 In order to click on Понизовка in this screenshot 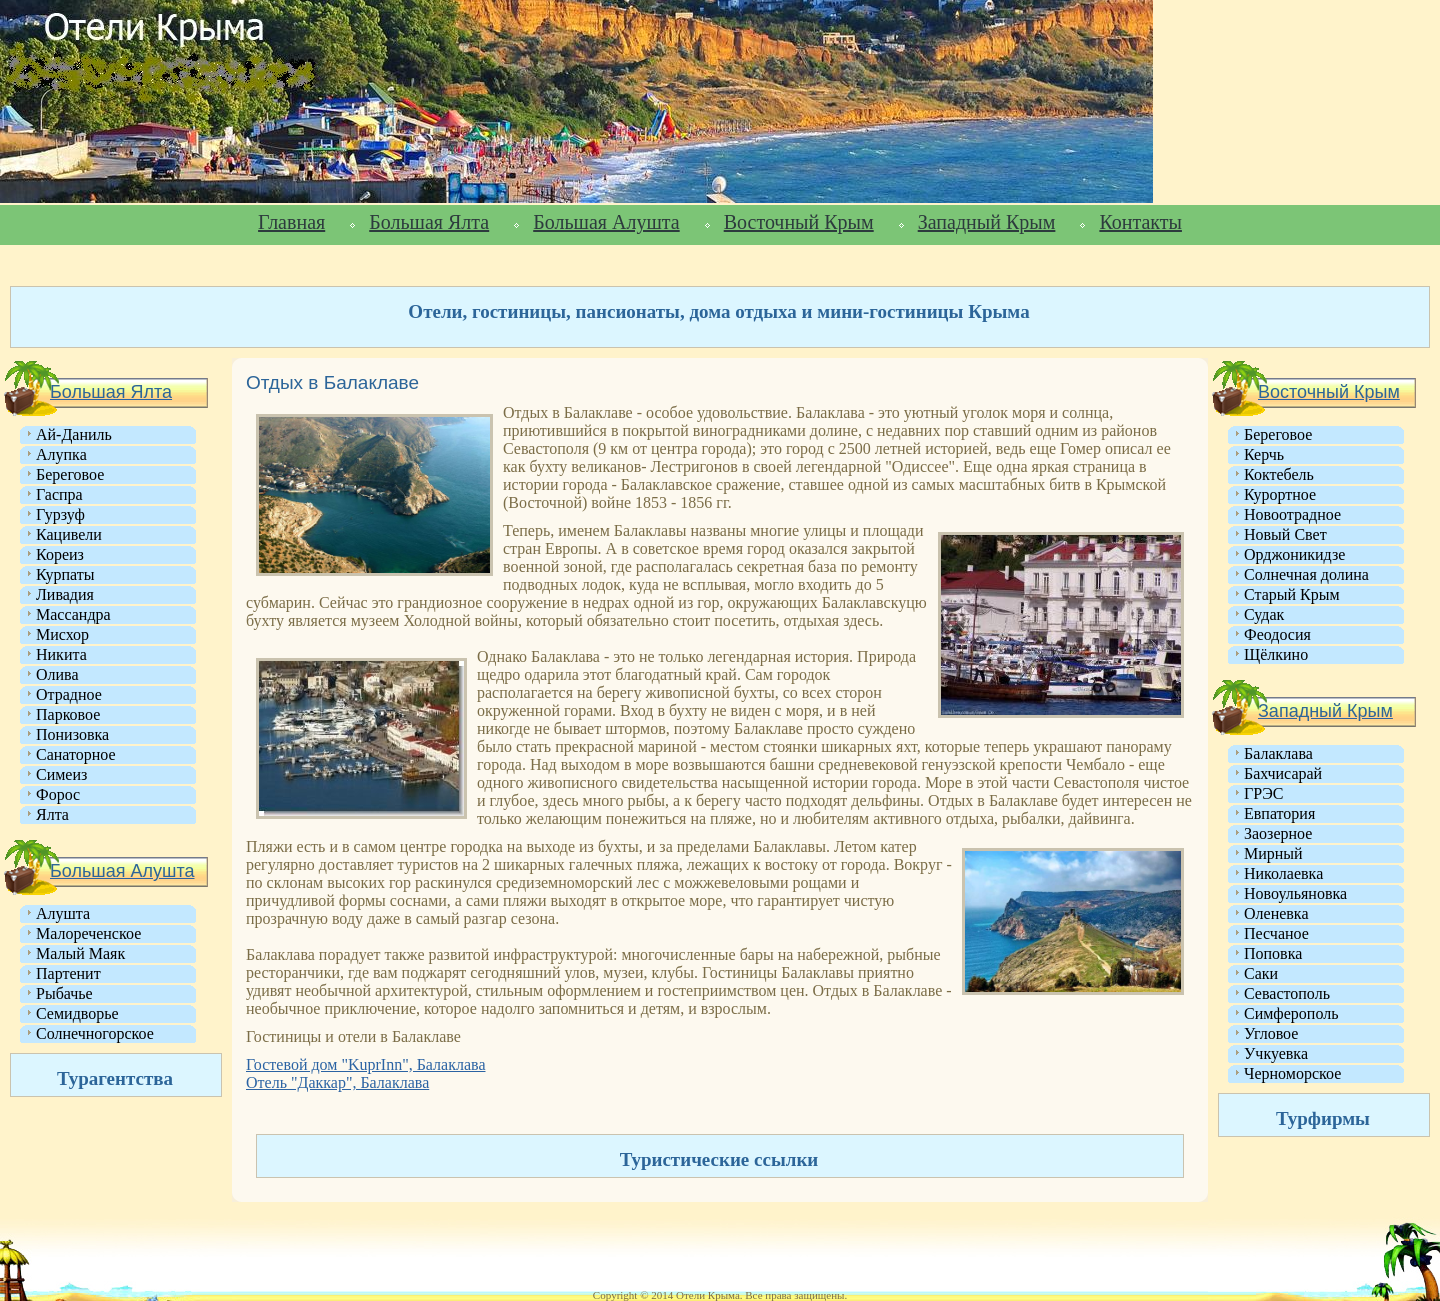, I will do `click(72, 734)`.